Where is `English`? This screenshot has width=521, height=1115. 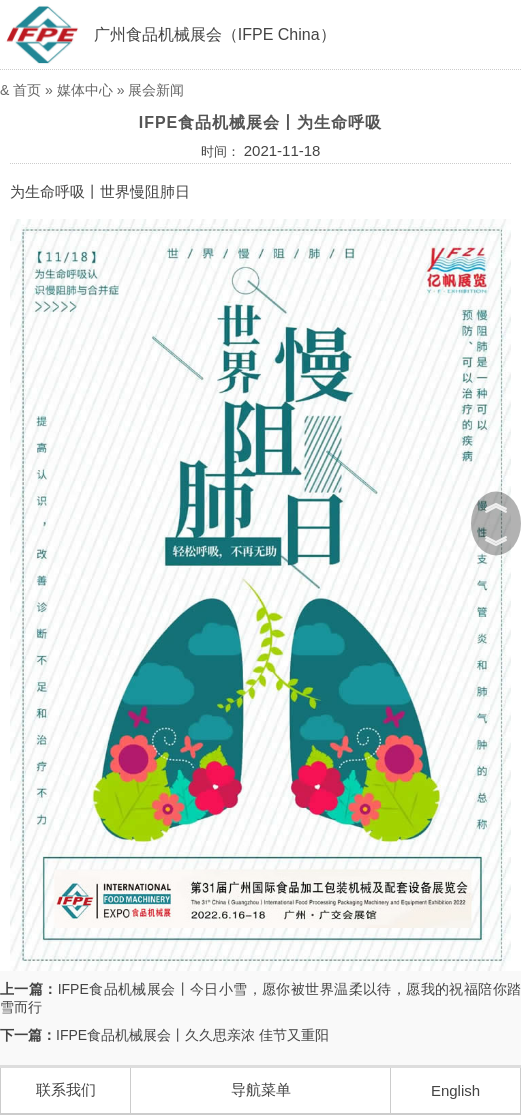
English is located at coordinates (455, 1090).